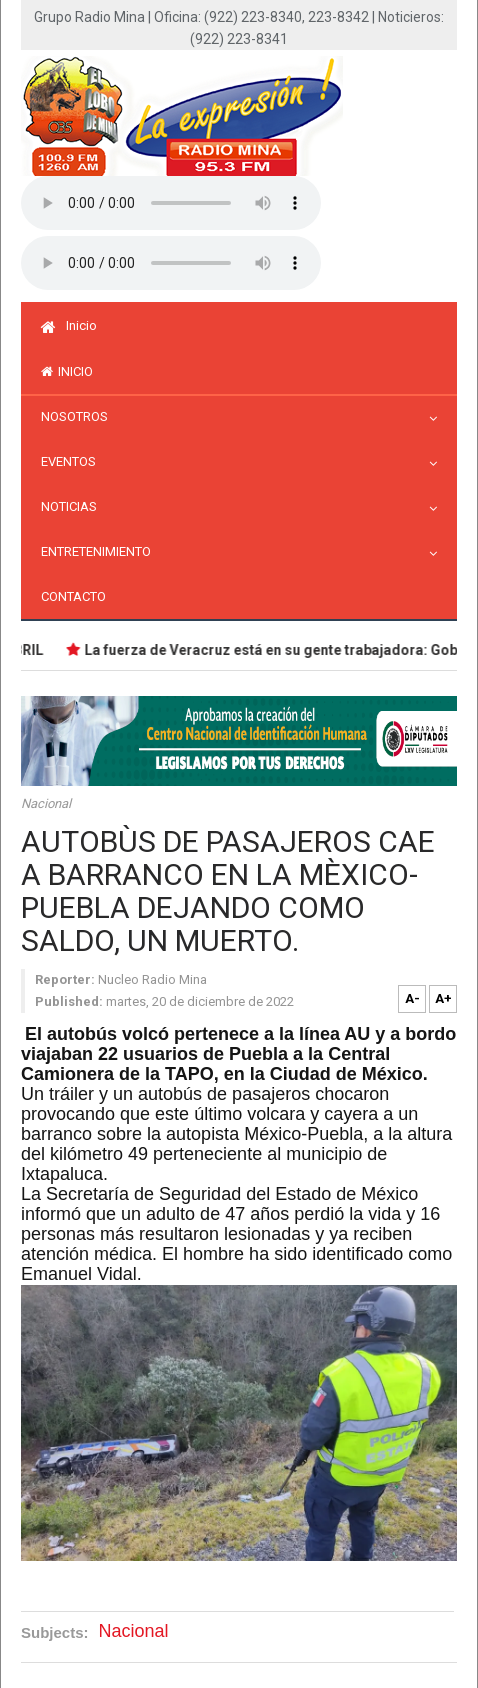 The height and width of the screenshot is (1688, 478). What do you see at coordinates (412, 998) in the screenshot?
I see `A-` at bounding box center [412, 998].